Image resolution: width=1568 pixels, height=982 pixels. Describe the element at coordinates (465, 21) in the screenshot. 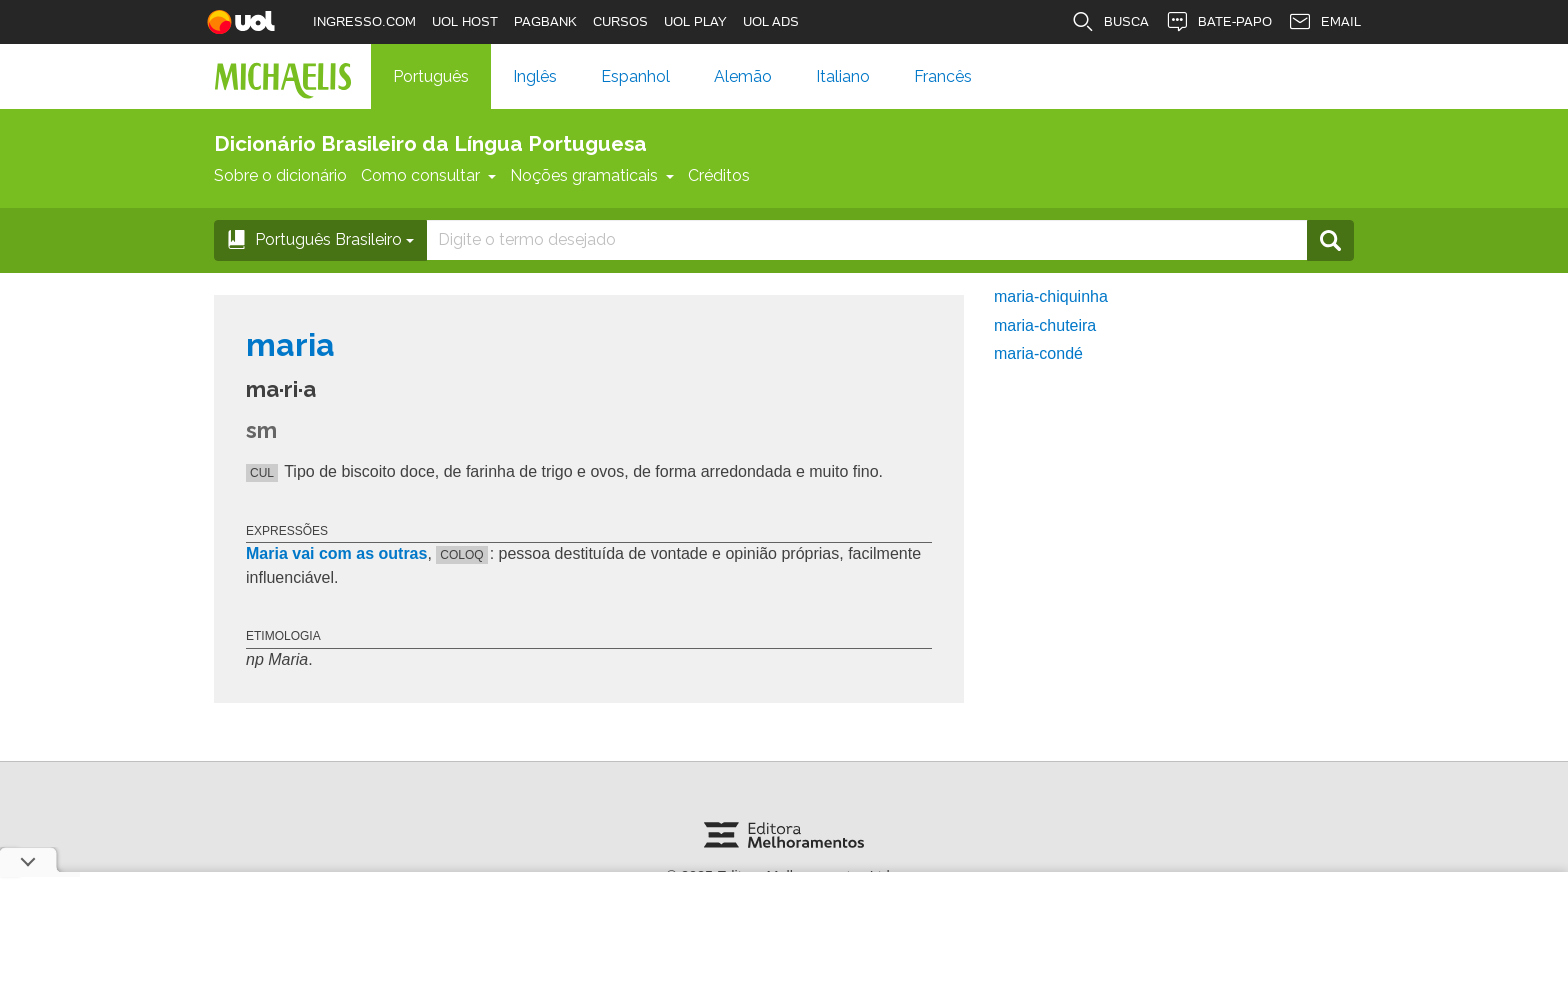

I see `UOL HOST` at that location.